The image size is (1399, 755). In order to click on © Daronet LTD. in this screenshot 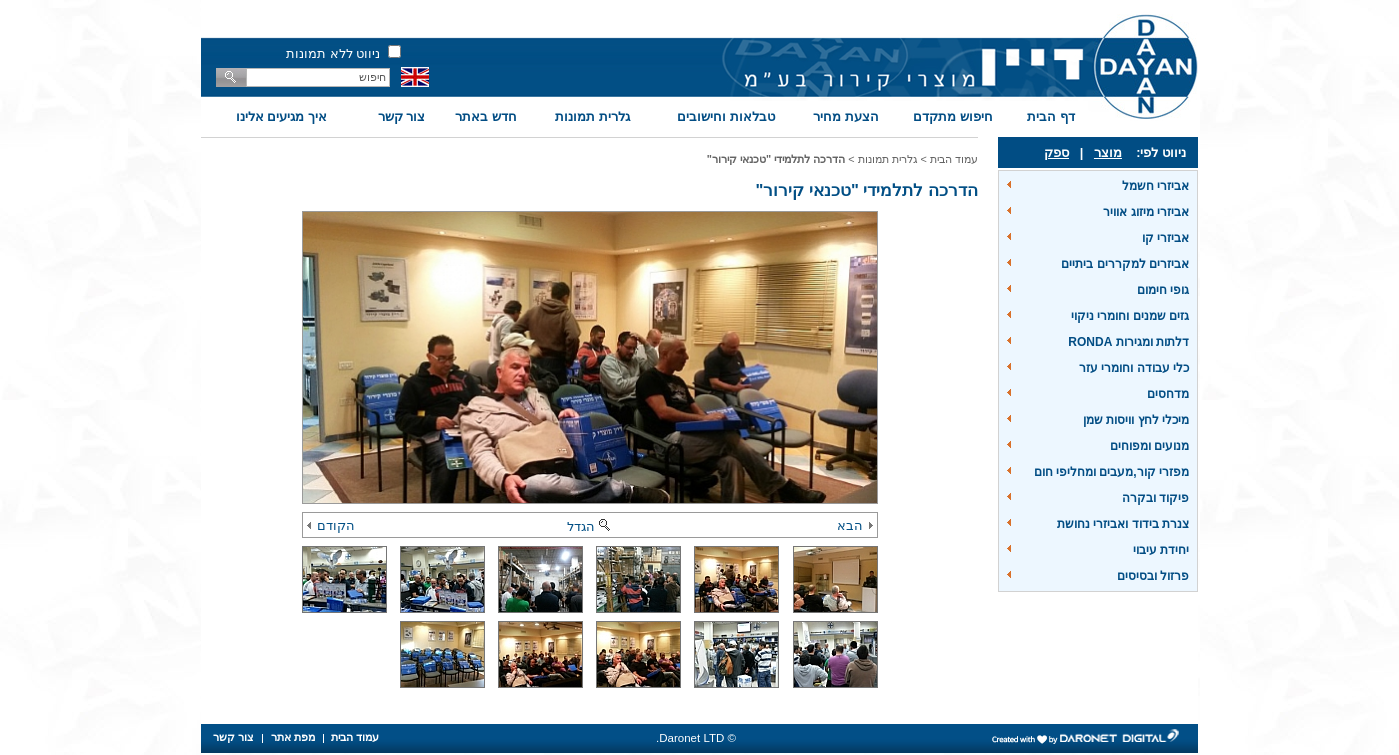, I will do `click(696, 738)`.